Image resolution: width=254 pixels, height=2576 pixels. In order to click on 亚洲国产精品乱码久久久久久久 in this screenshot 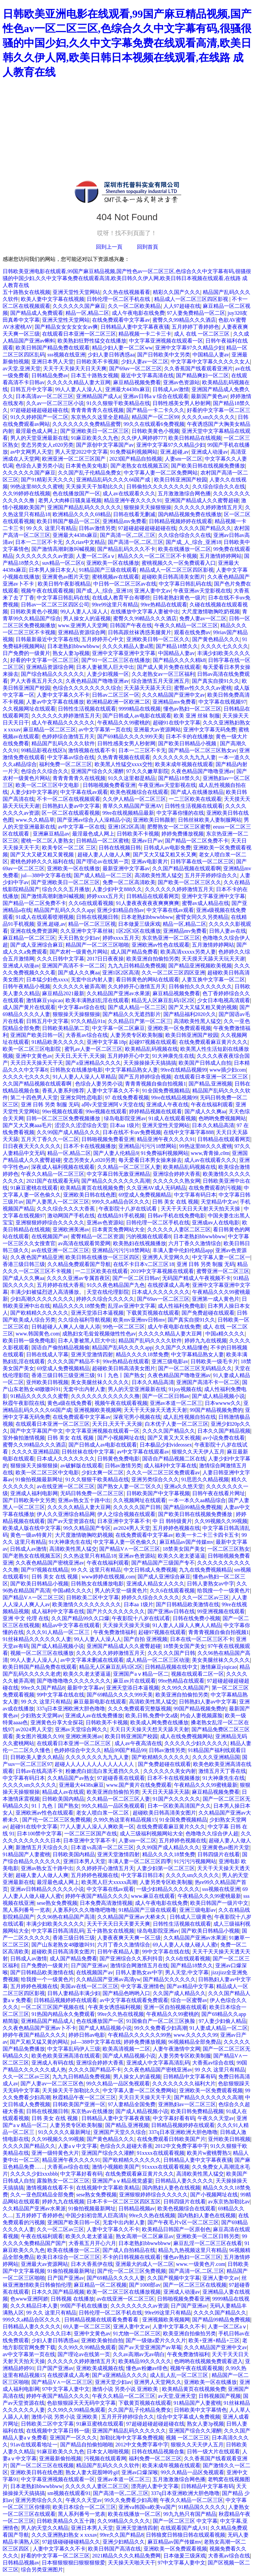, I will do `click(84, 507)`.